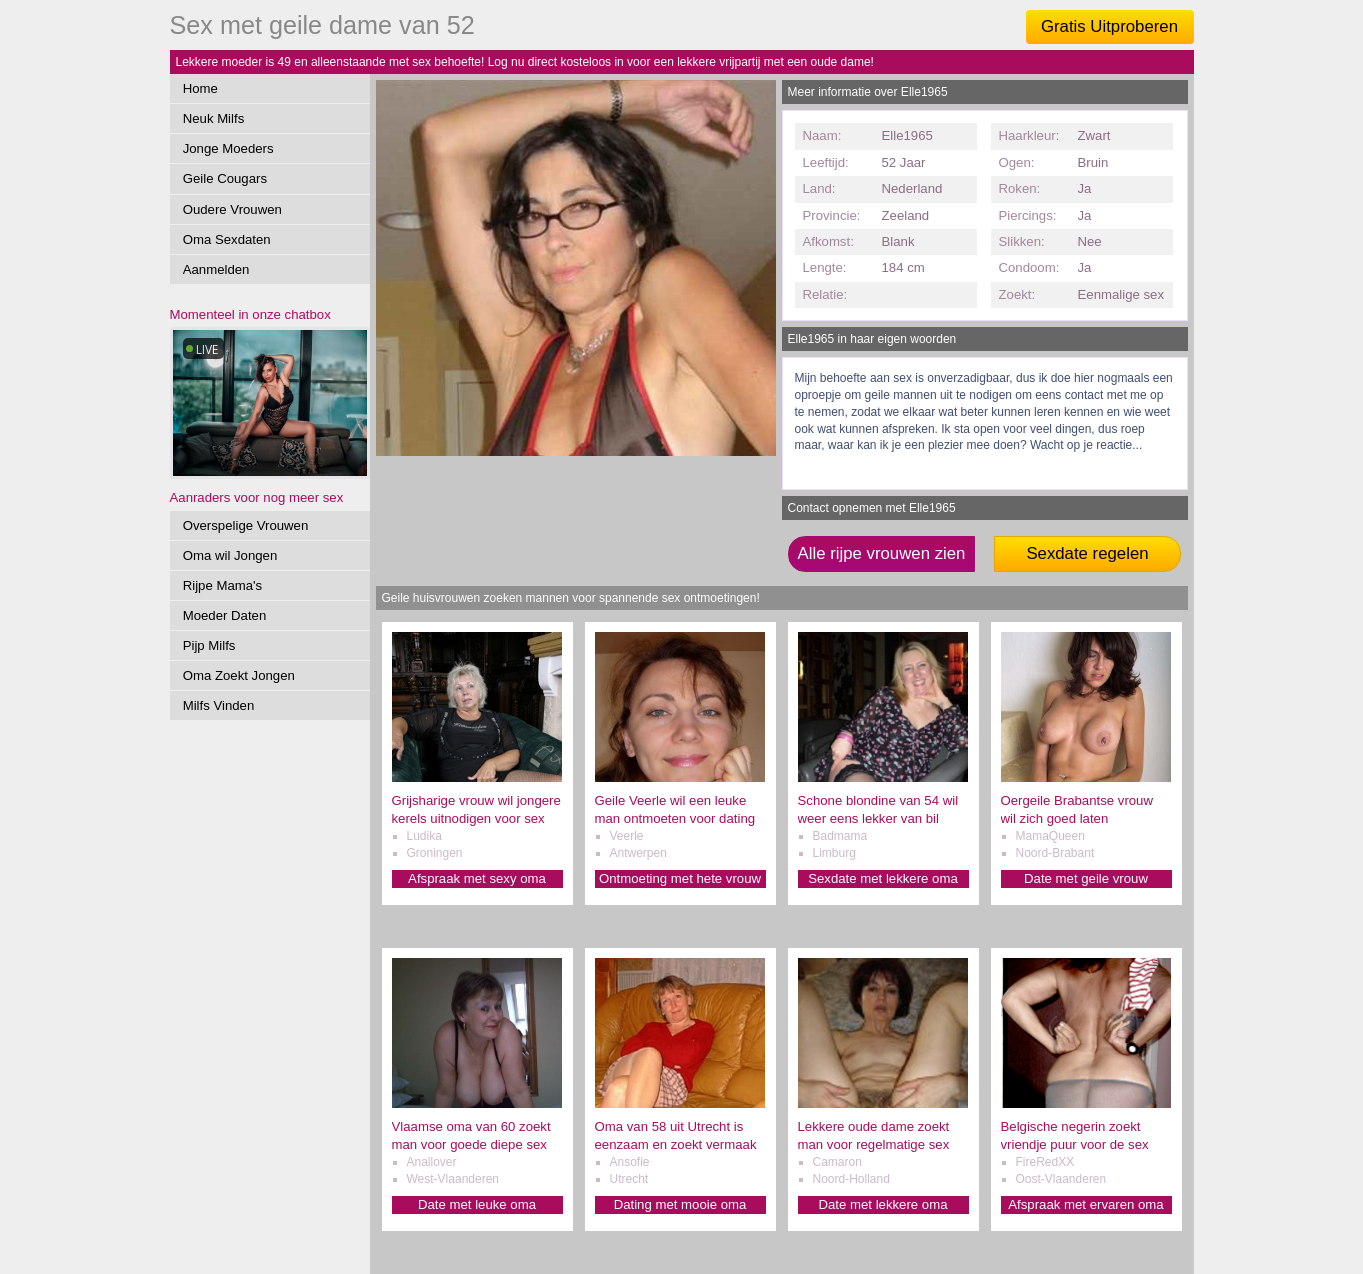  Describe the element at coordinates (1086, 878) in the screenshot. I see `Date met geile vrouw` at that location.